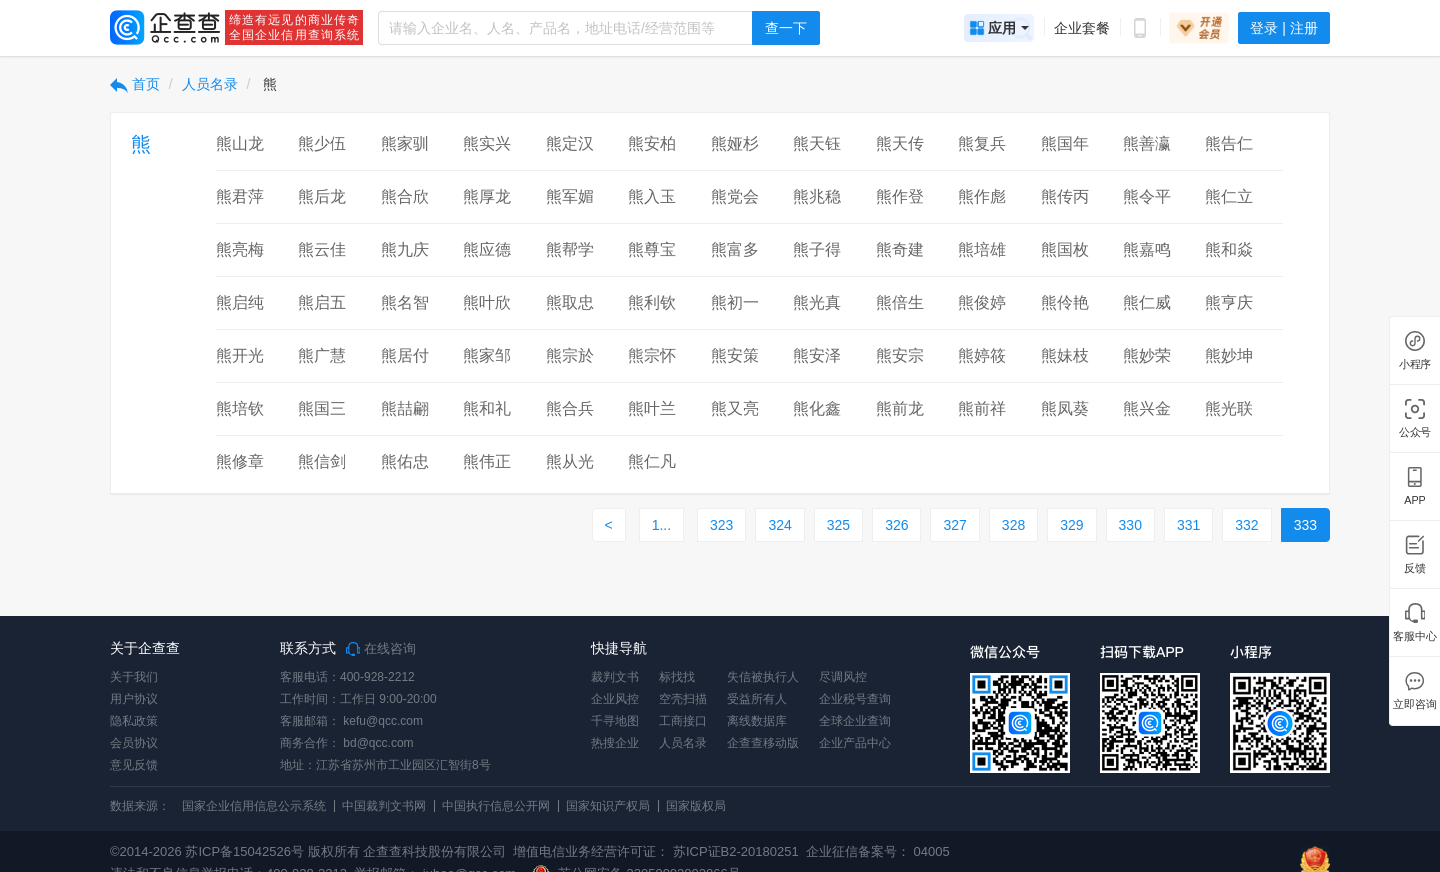 This screenshot has height=872, width=1440. I want to click on 人员名录, so click(210, 84).